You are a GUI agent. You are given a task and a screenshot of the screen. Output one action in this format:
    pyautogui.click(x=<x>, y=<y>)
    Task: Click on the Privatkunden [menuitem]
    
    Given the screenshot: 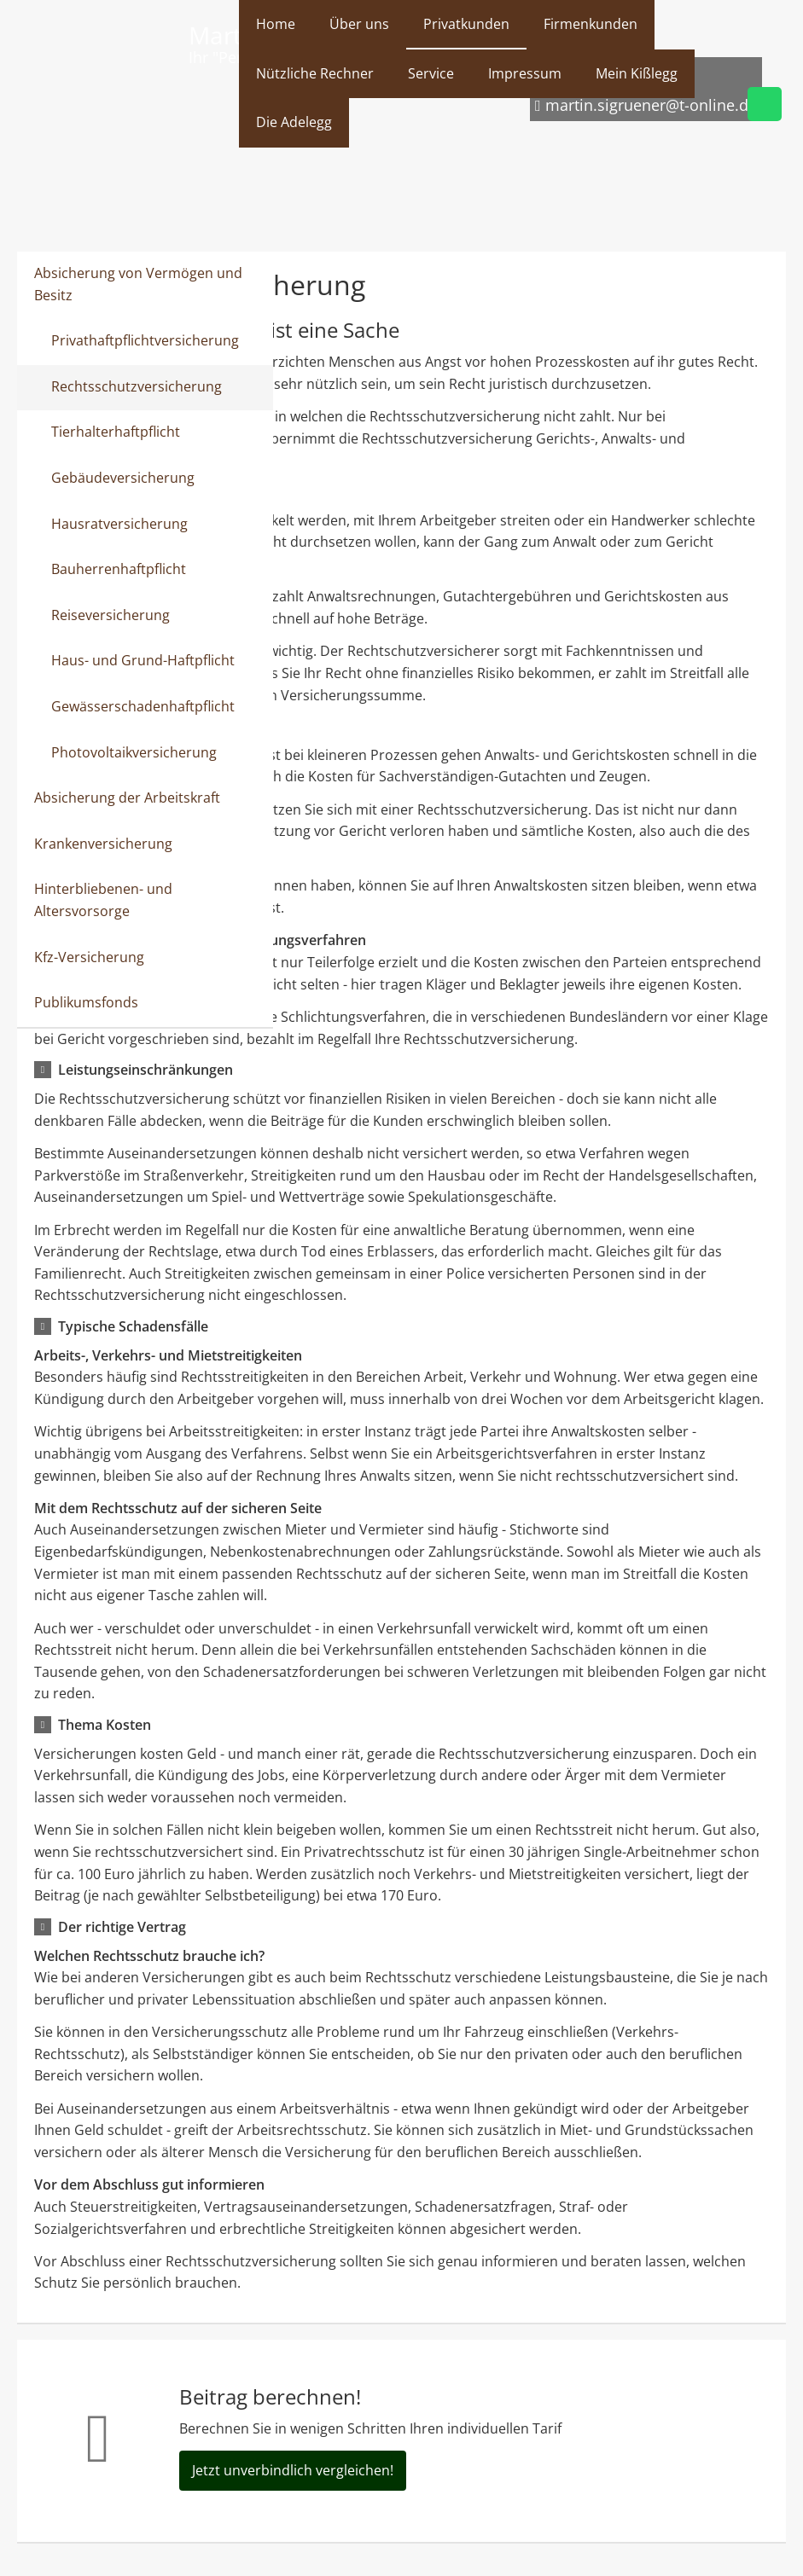 What is the action you would take?
    pyautogui.click(x=466, y=24)
    